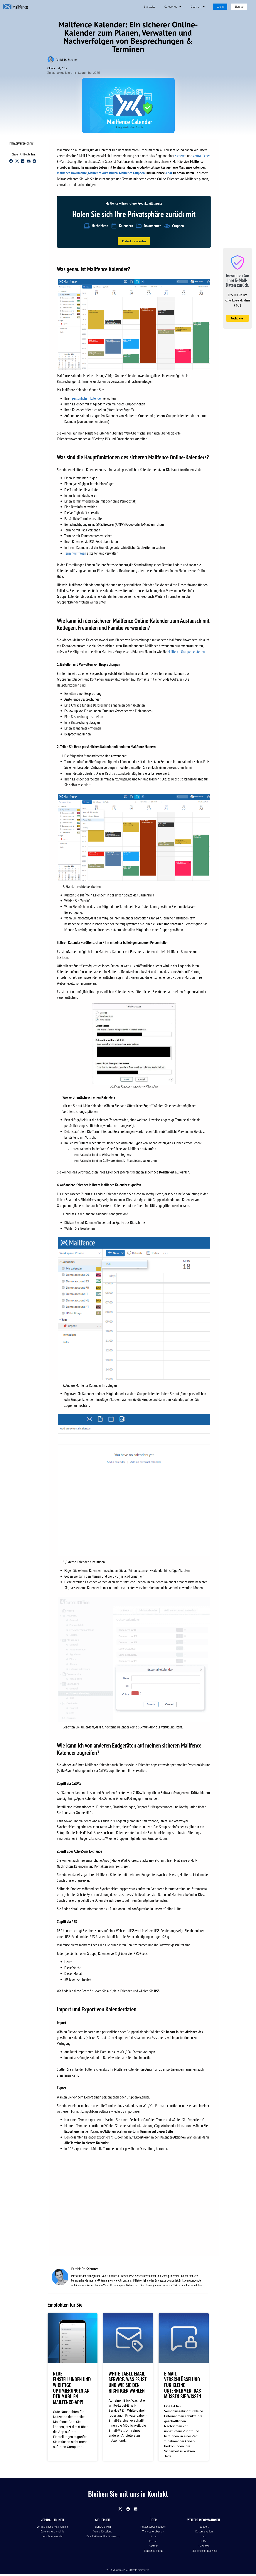 The height and width of the screenshot is (2576, 256). What do you see at coordinates (182, 2385) in the screenshot?
I see `E-Mail-Verschlüsselung für kleine Unternehmen: Das müssen Sie wissen` at bounding box center [182, 2385].